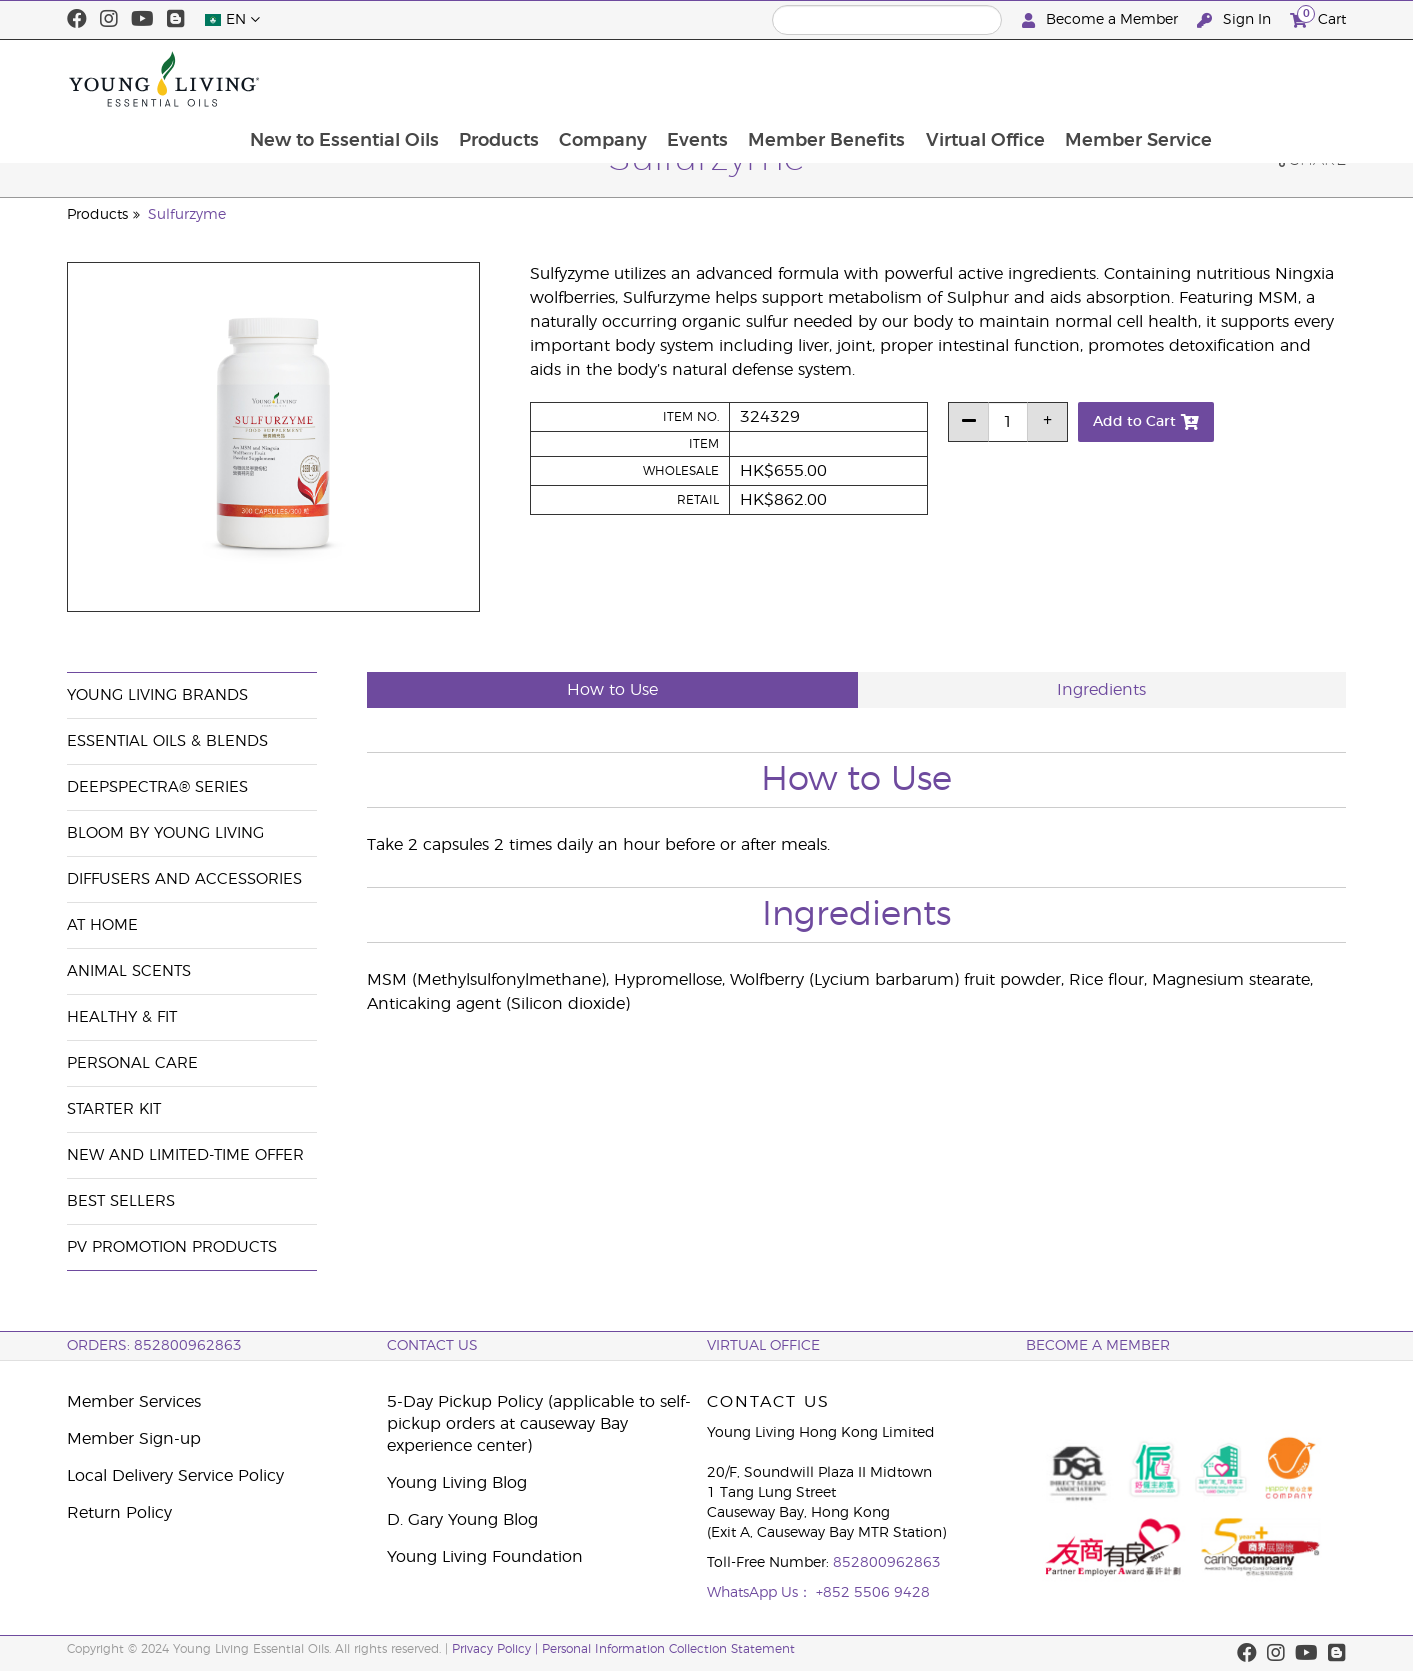  I want to click on Products, so click(613, 79).